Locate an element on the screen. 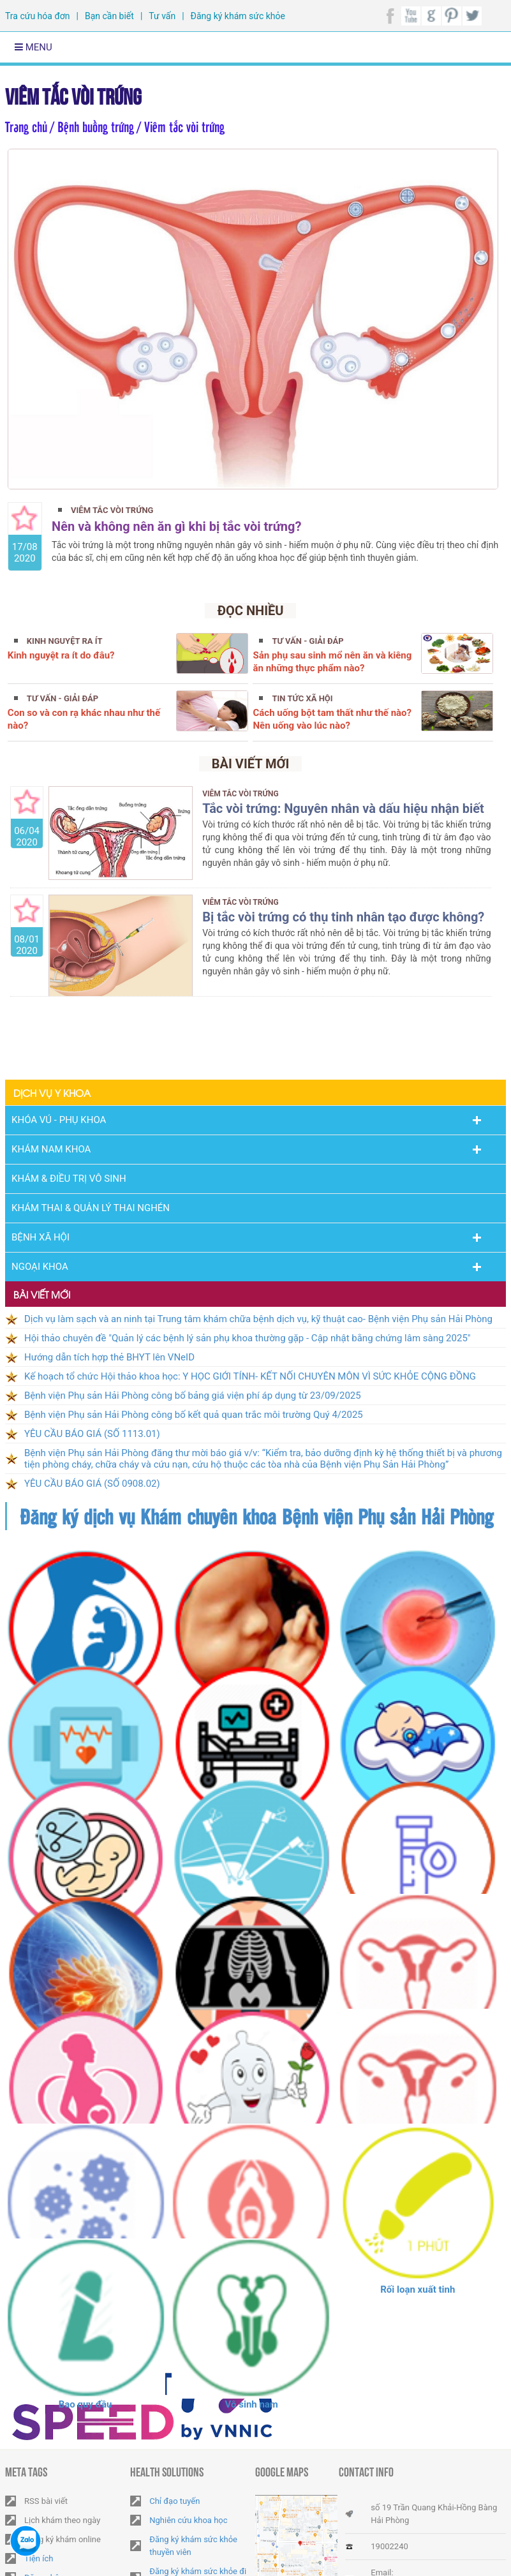  Tra cứu hóa đơn is located at coordinates (37, 16).